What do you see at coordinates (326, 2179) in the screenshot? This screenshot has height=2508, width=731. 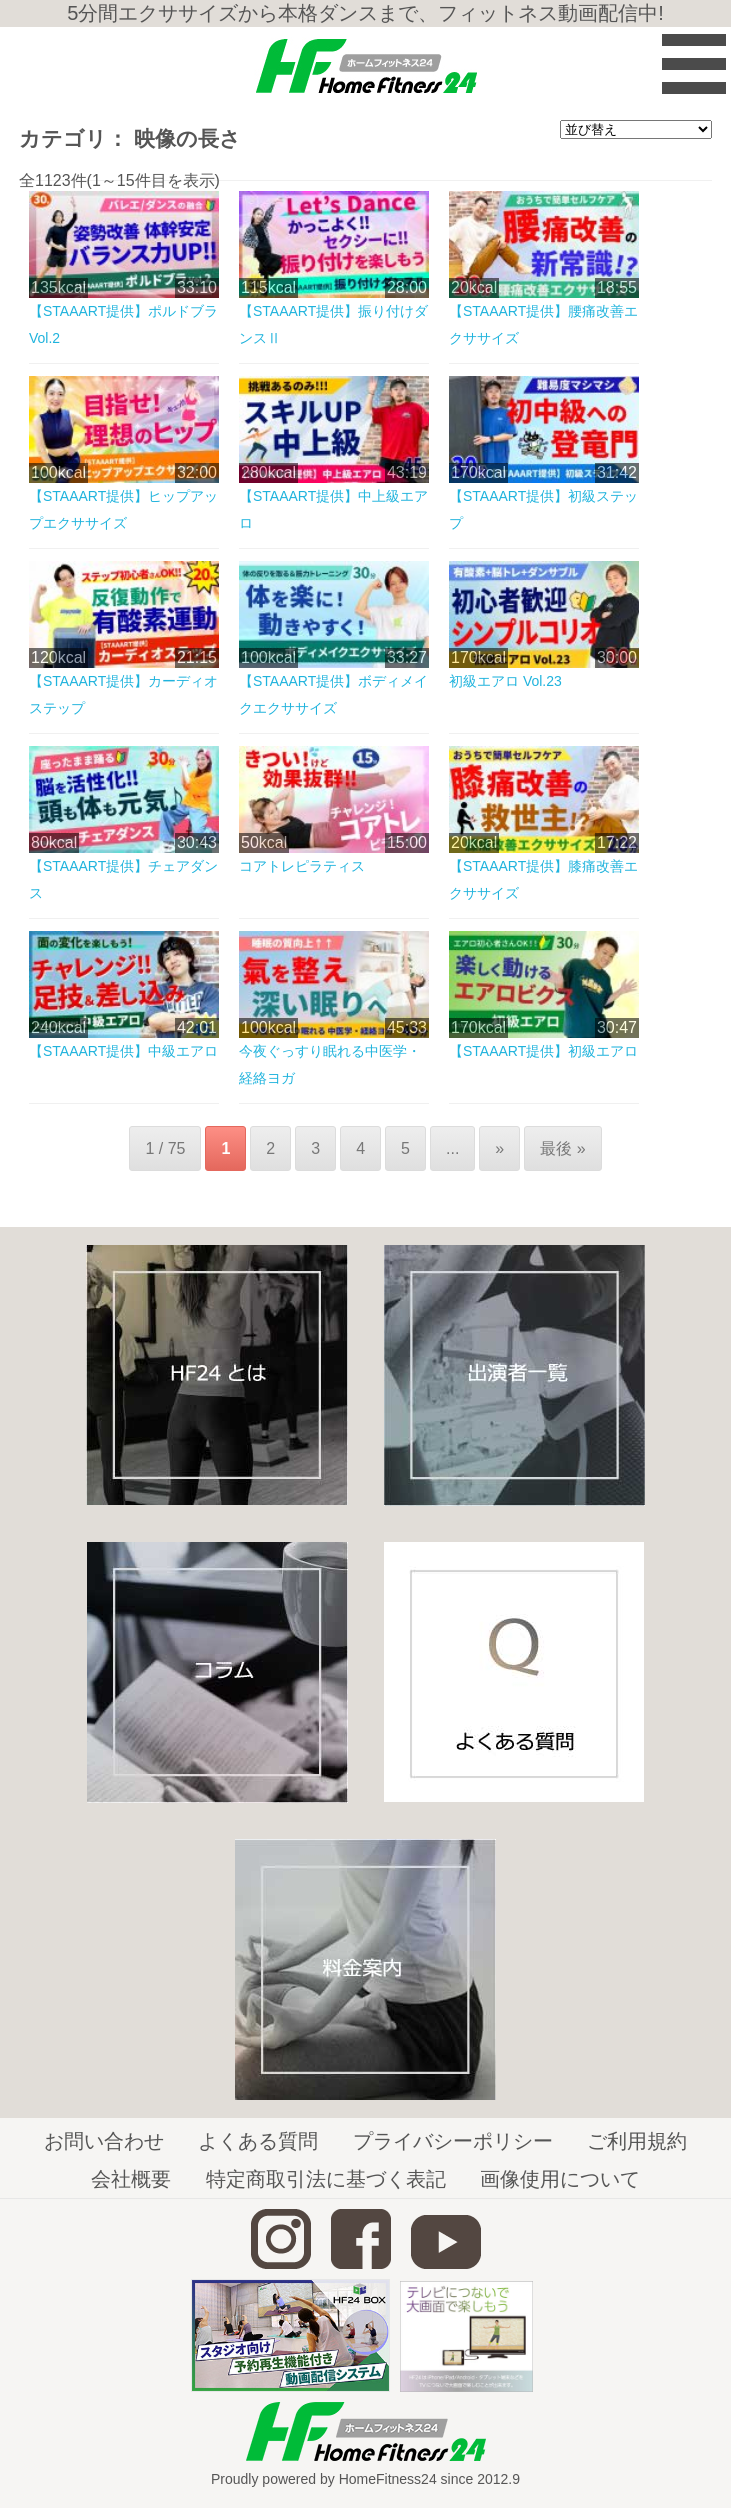 I see `特定商取引法に基づく表記` at bounding box center [326, 2179].